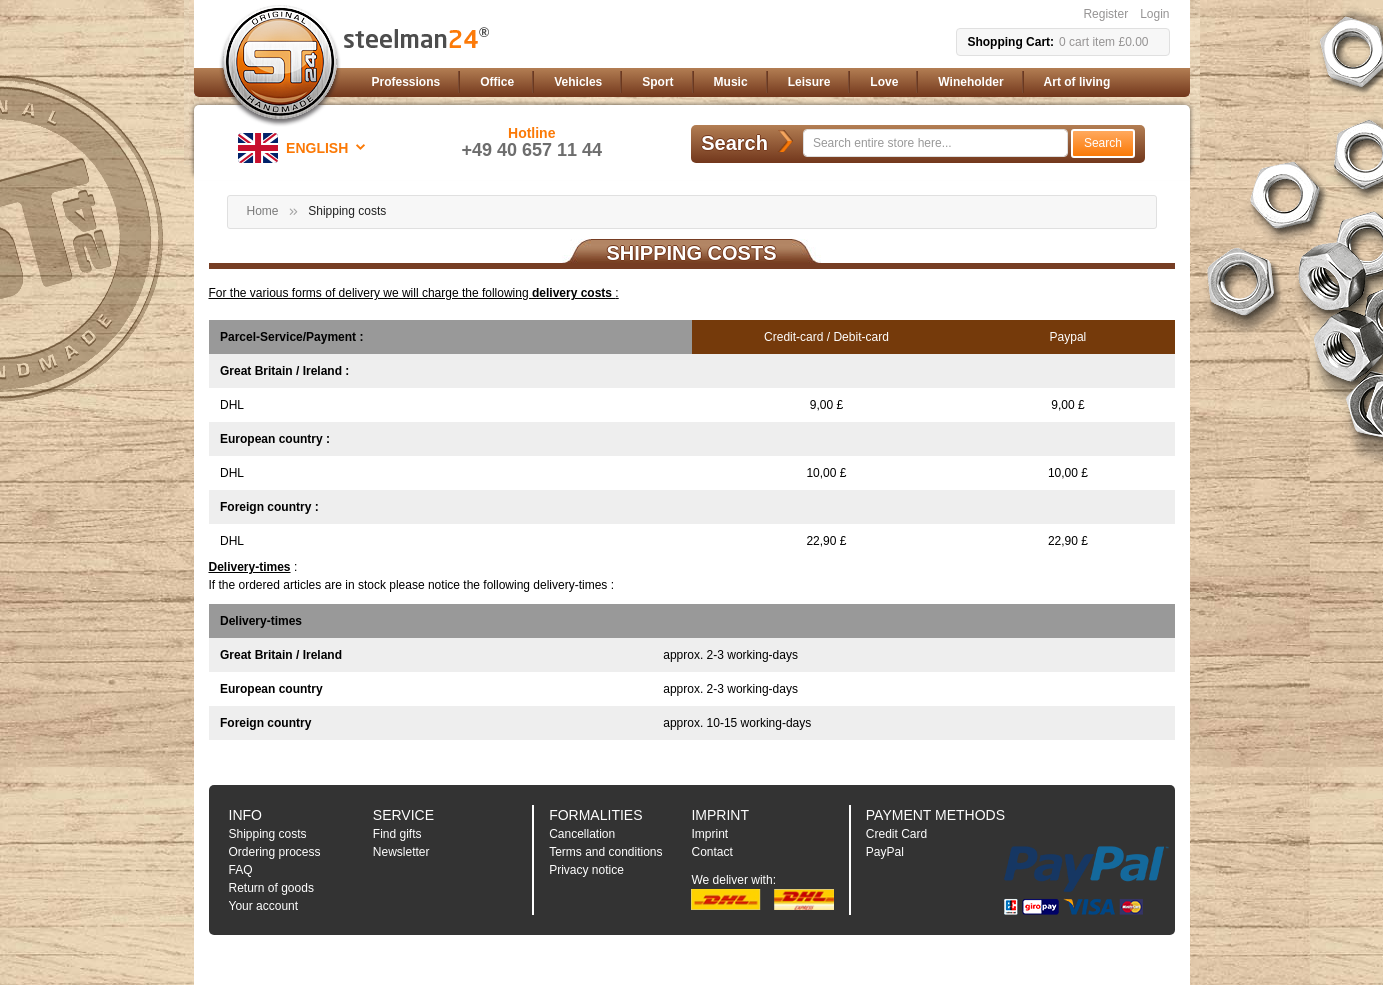  I want to click on Home, so click(263, 211).